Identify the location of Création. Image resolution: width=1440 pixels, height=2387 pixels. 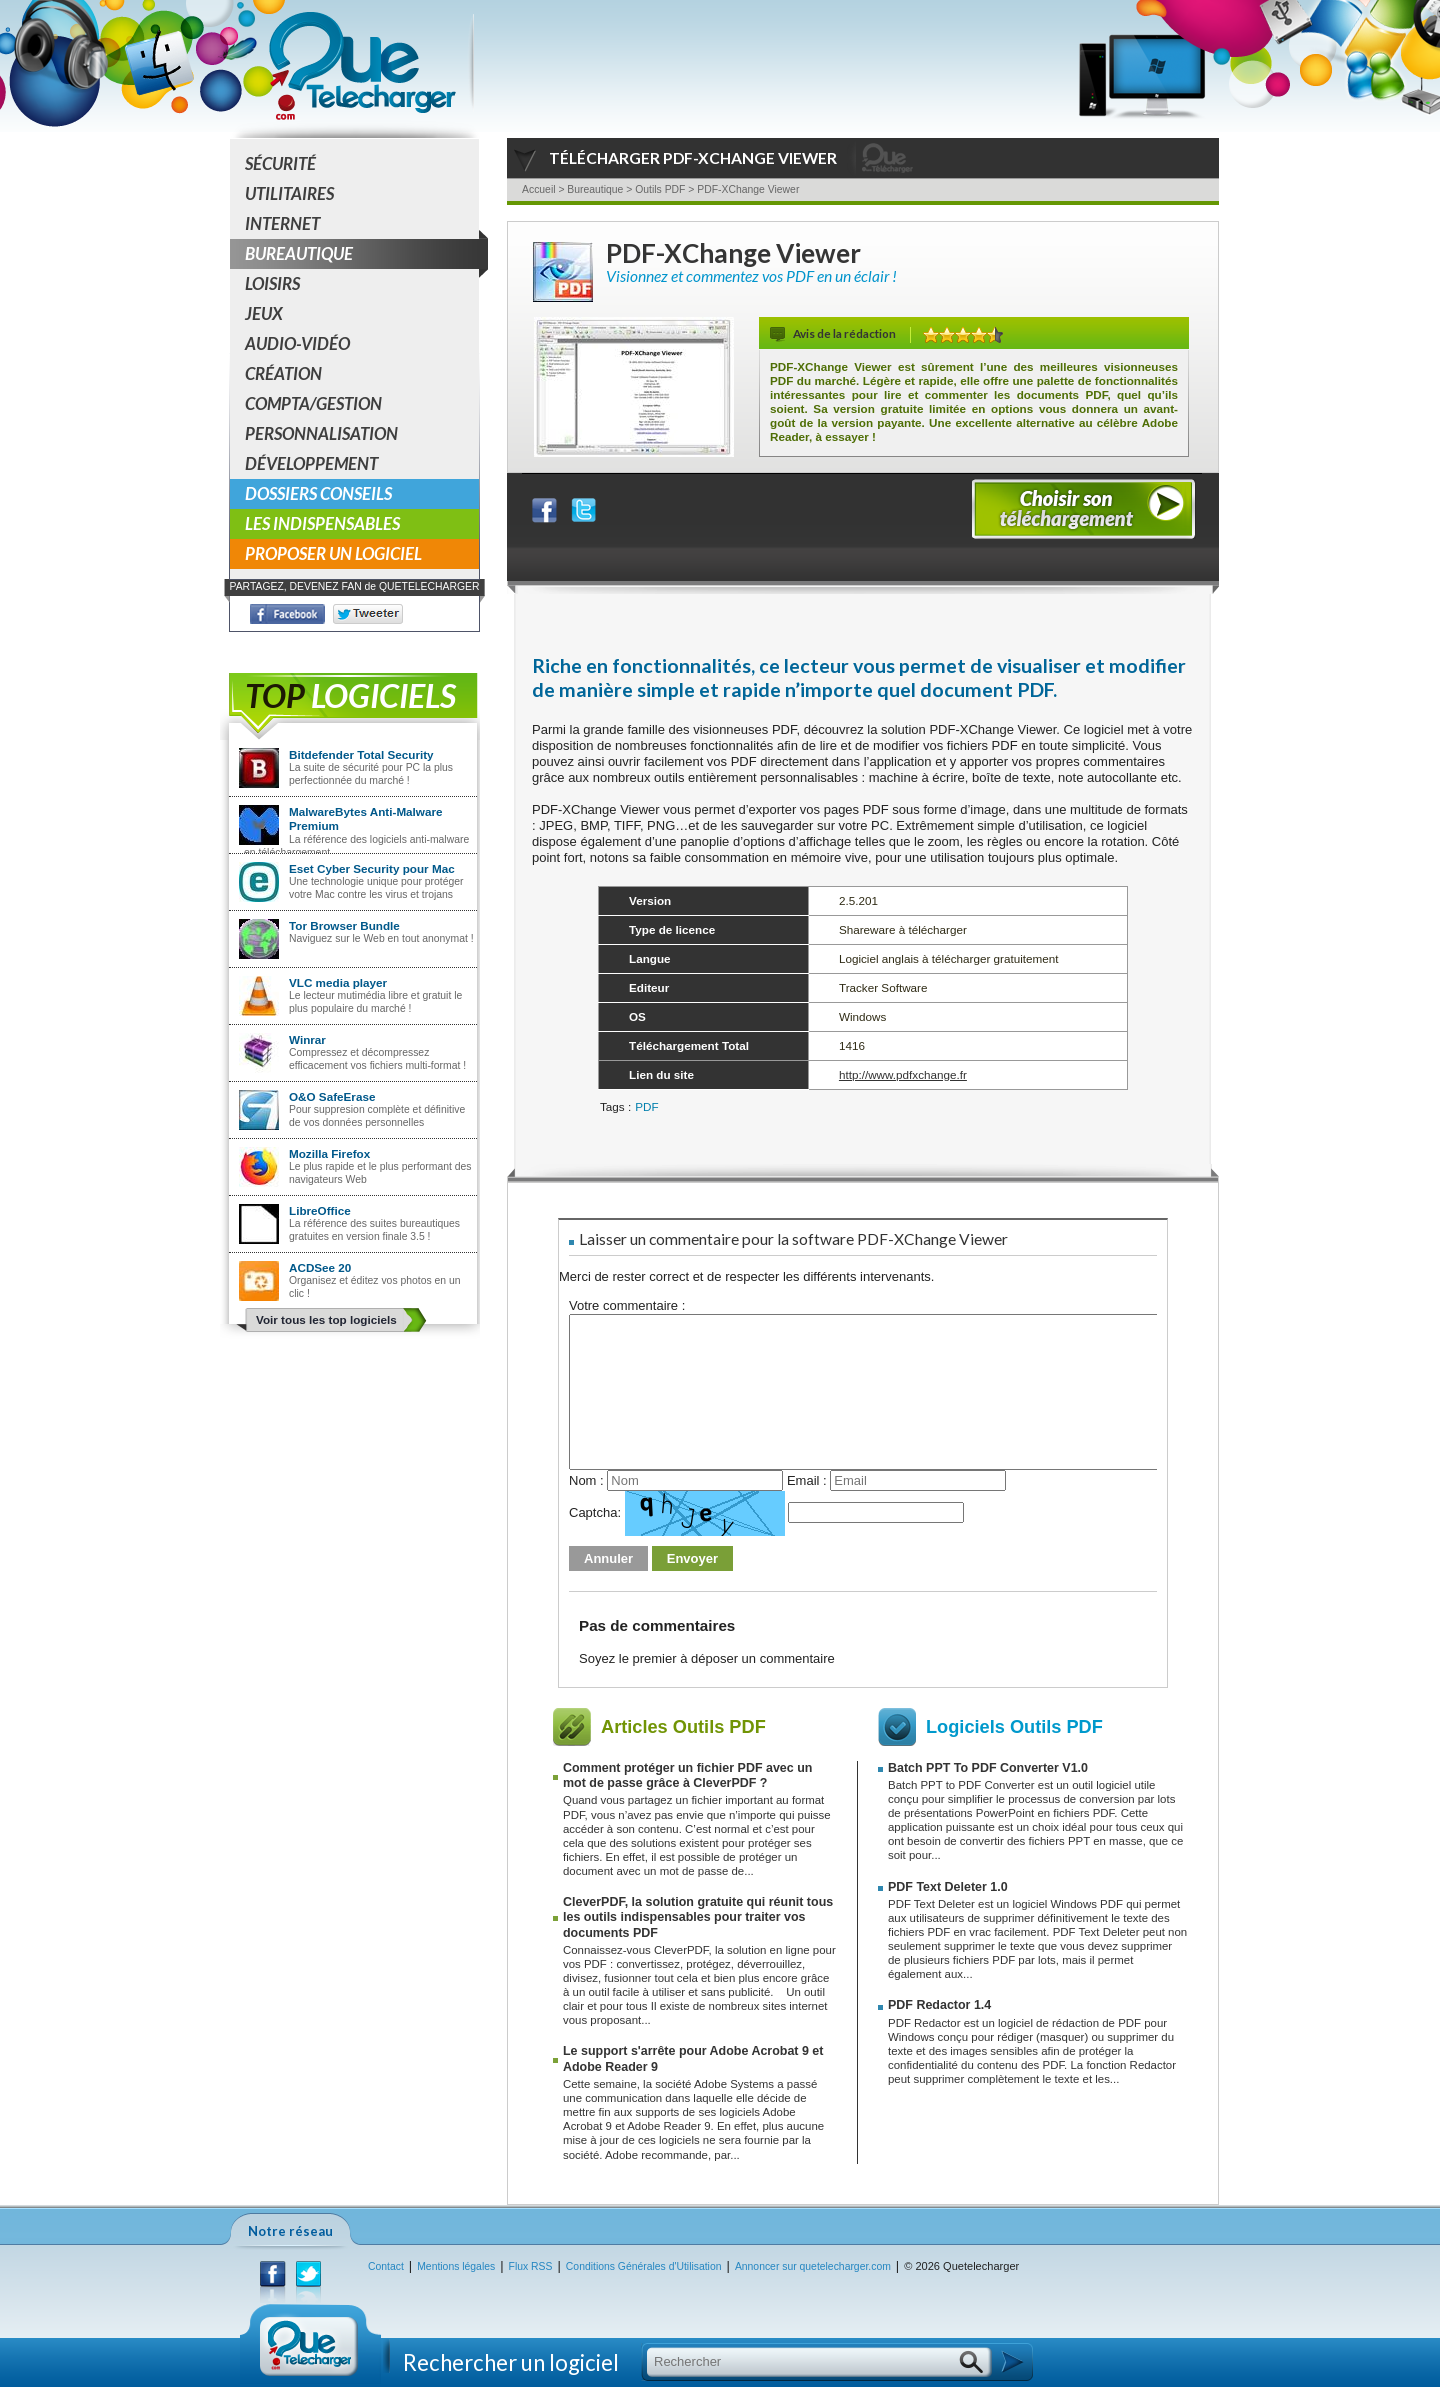
(283, 373).